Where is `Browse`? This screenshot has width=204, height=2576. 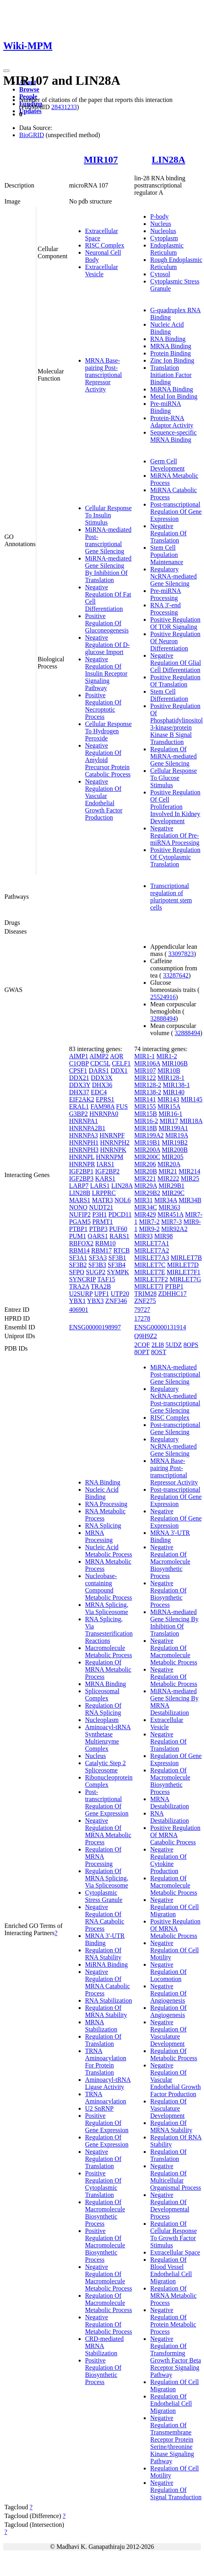 Browse is located at coordinates (29, 89).